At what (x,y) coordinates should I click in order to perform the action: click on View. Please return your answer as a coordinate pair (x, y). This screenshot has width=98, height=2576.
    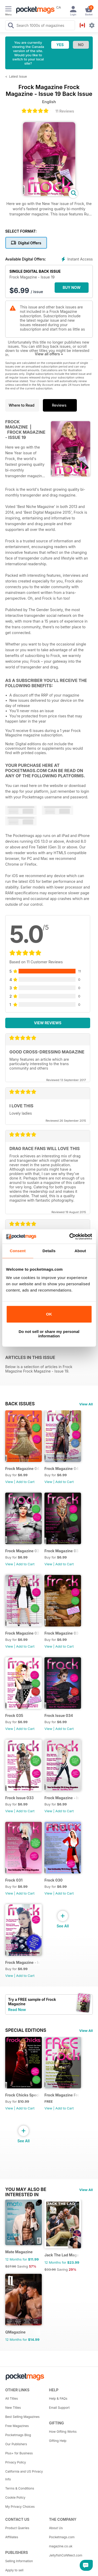
    Looking at the image, I should click on (9, 1482).